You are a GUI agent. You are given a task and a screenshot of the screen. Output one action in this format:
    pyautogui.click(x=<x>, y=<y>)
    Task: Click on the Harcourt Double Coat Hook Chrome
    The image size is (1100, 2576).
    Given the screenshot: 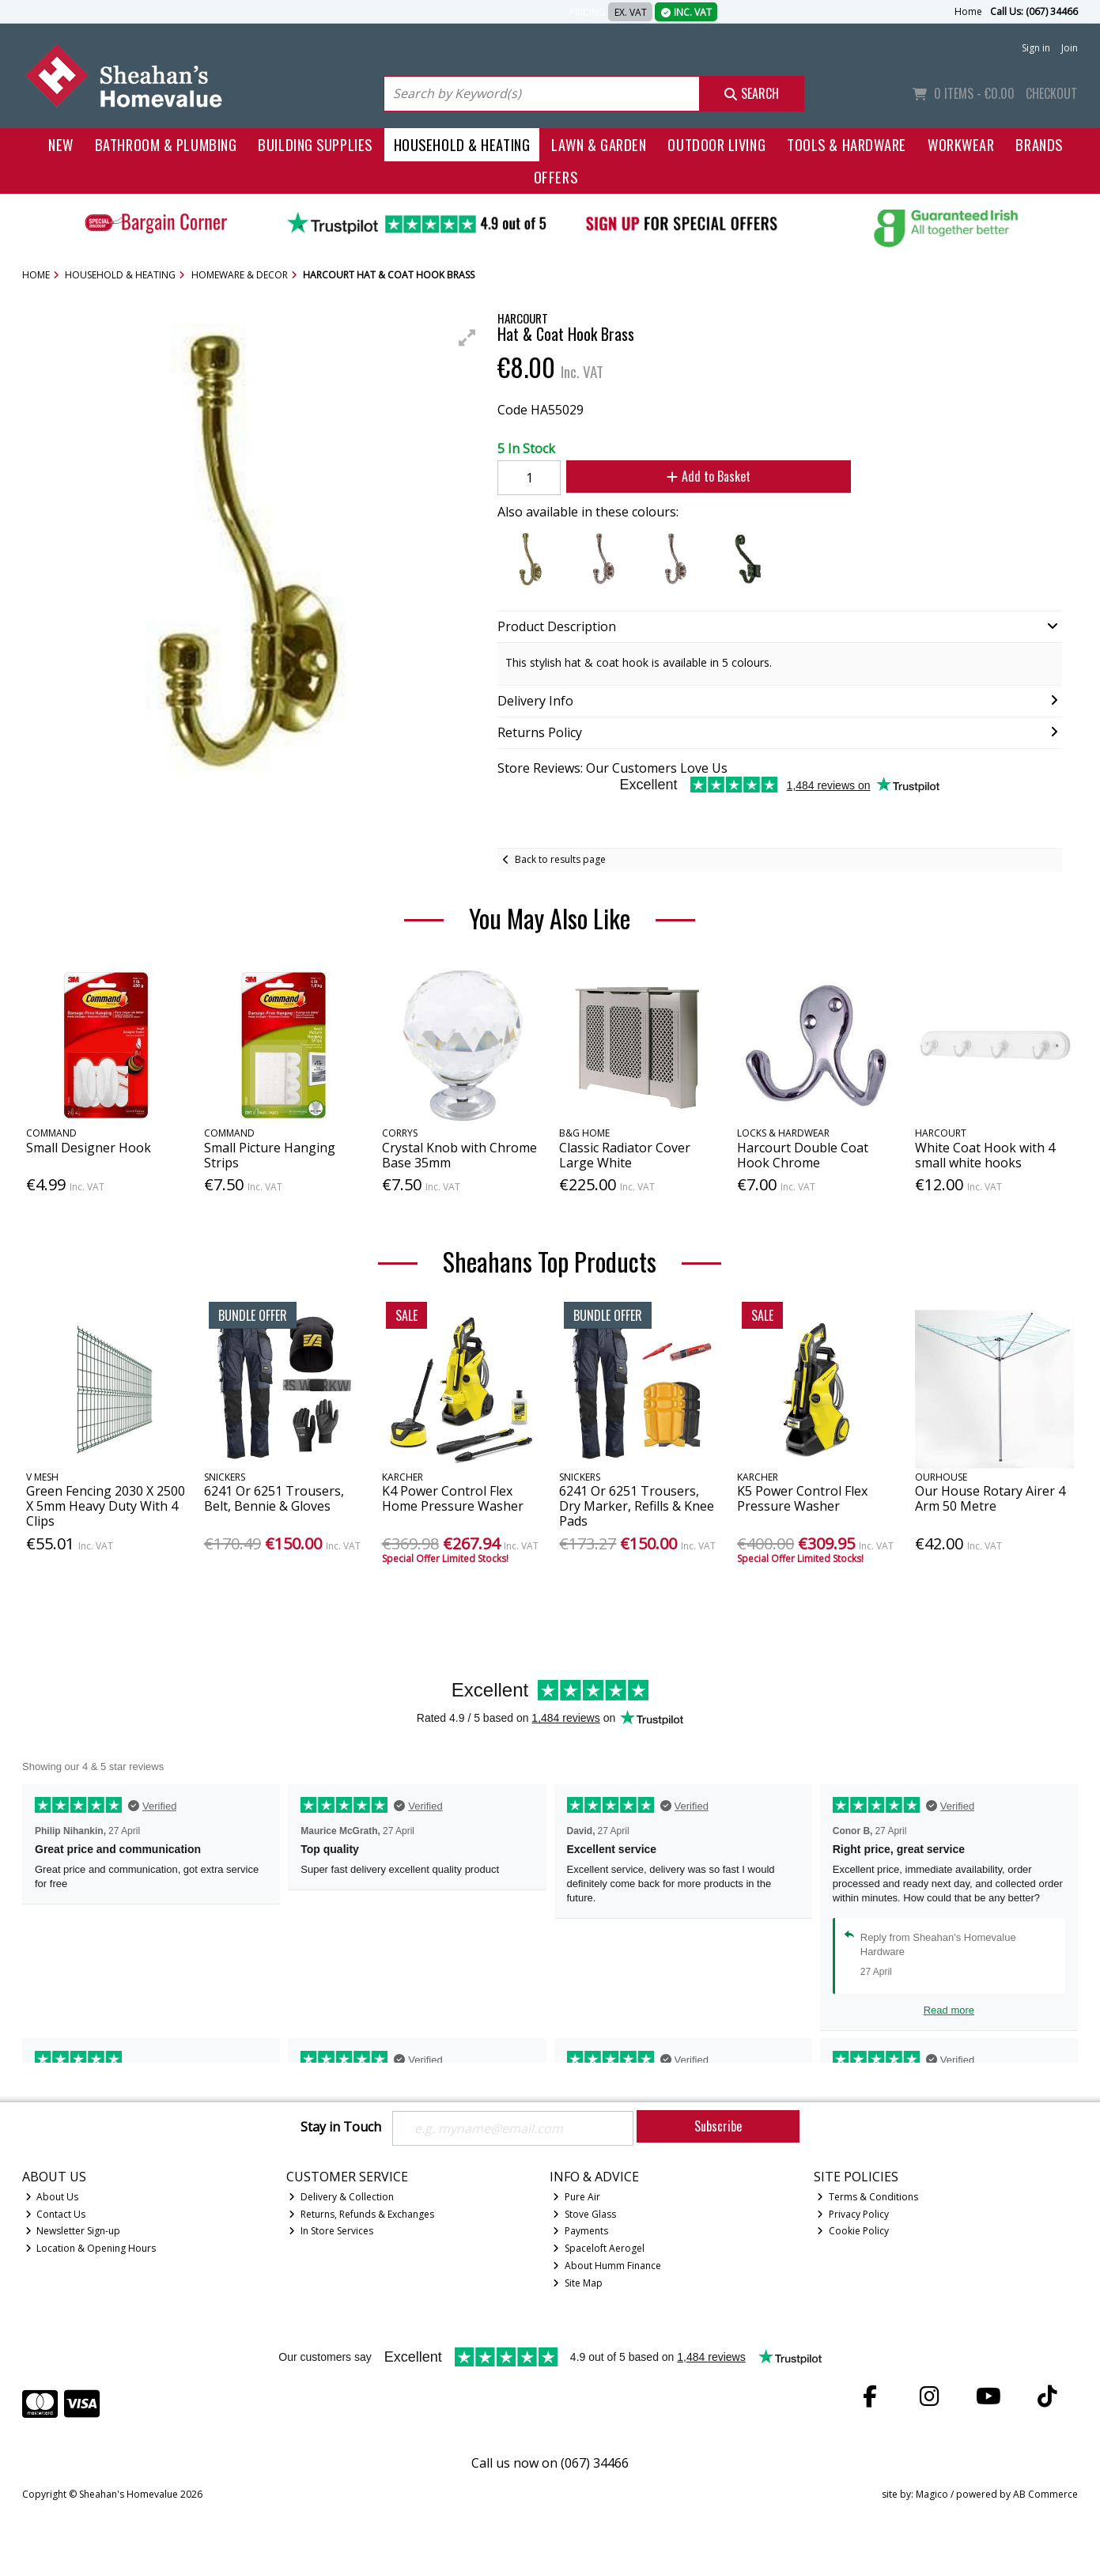 What is the action you would take?
    pyautogui.click(x=802, y=1155)
    